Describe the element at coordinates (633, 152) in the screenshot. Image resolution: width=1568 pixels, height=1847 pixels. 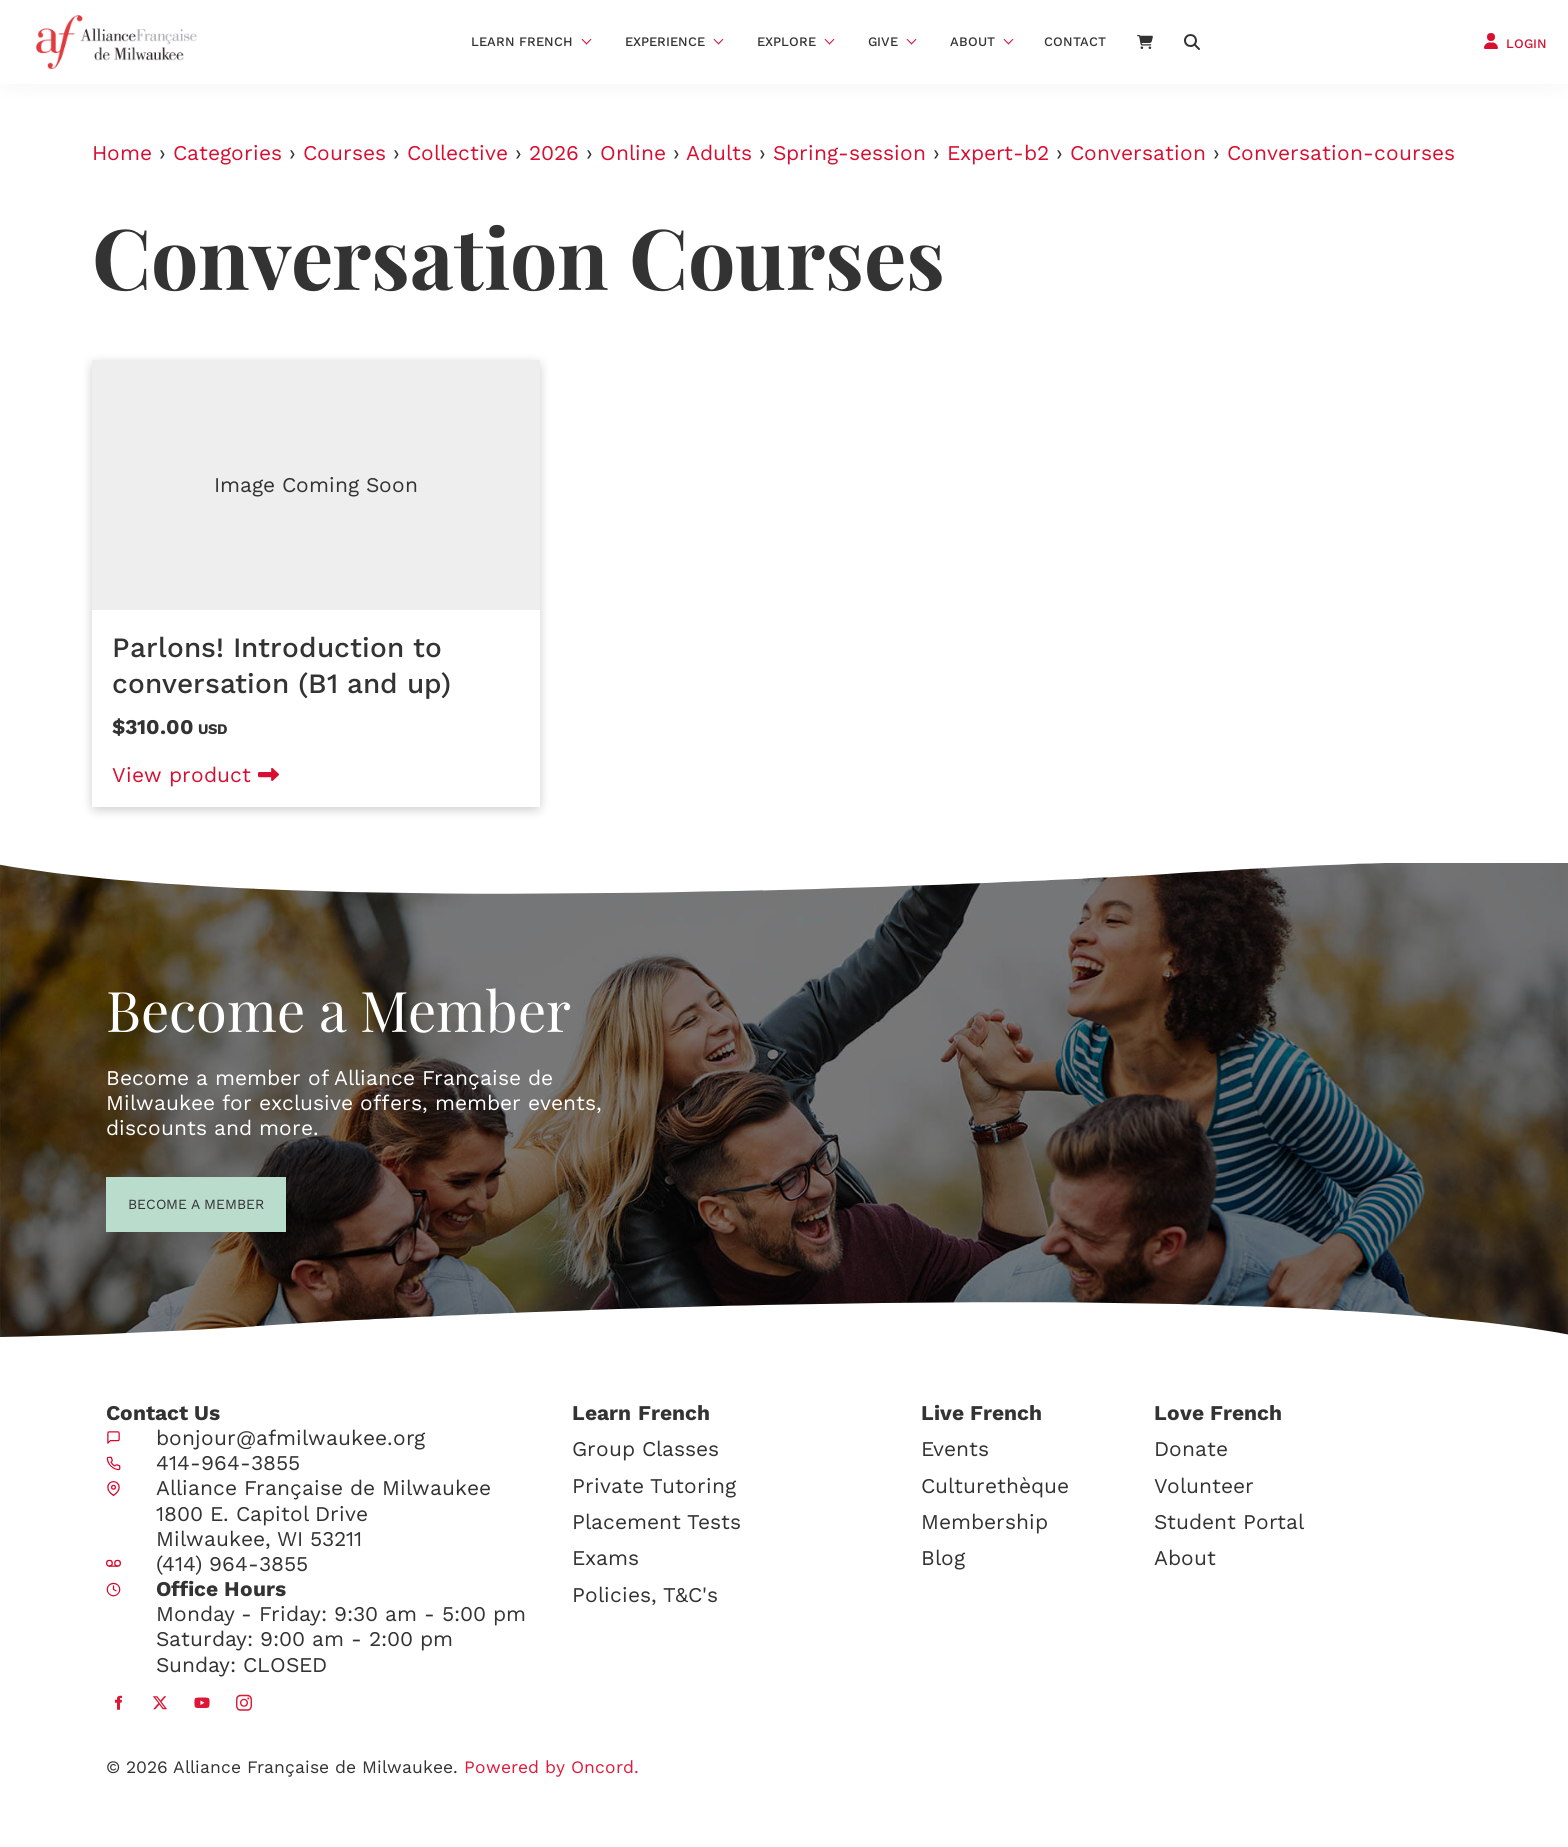
I see `Online` at that location.